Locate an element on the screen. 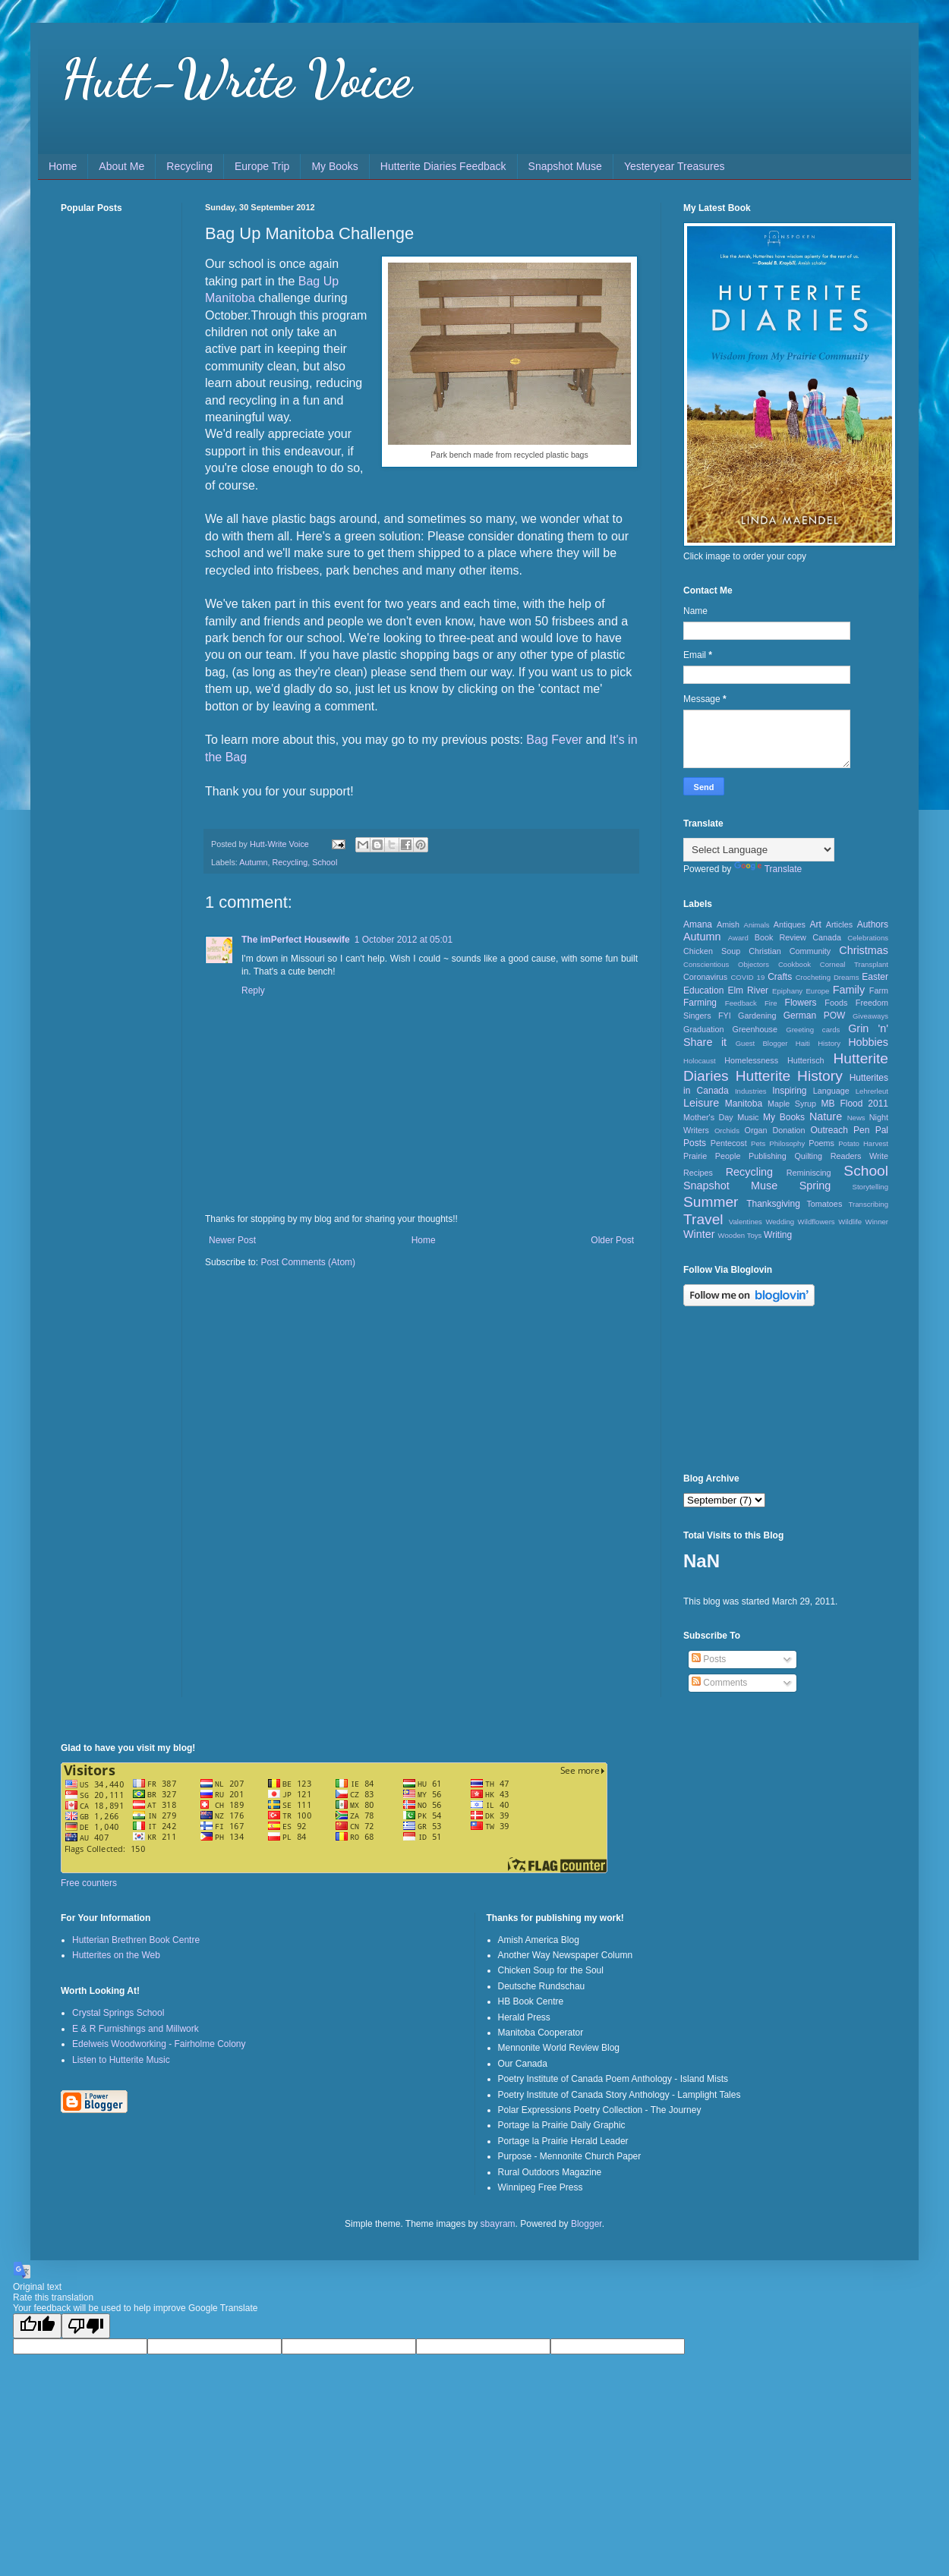 The height and width of the screenshot is (2576, 949). Homelessness is located at coordinates (751, 1060).